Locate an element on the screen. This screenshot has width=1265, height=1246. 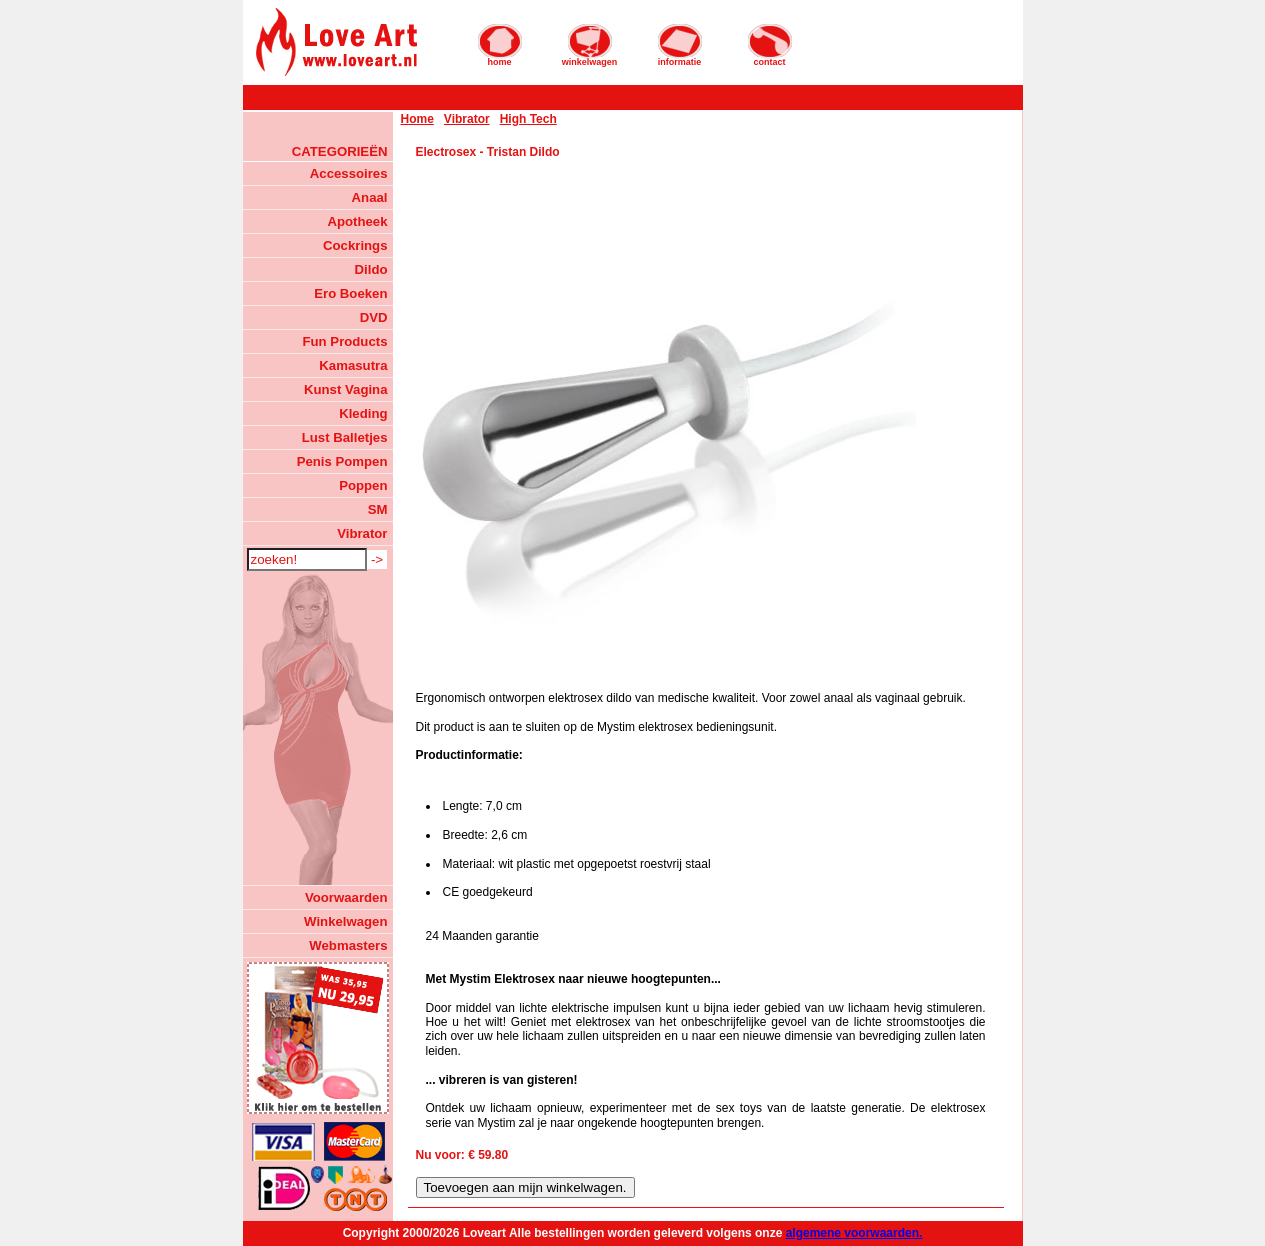
Home is located at coordinates (417, 119).